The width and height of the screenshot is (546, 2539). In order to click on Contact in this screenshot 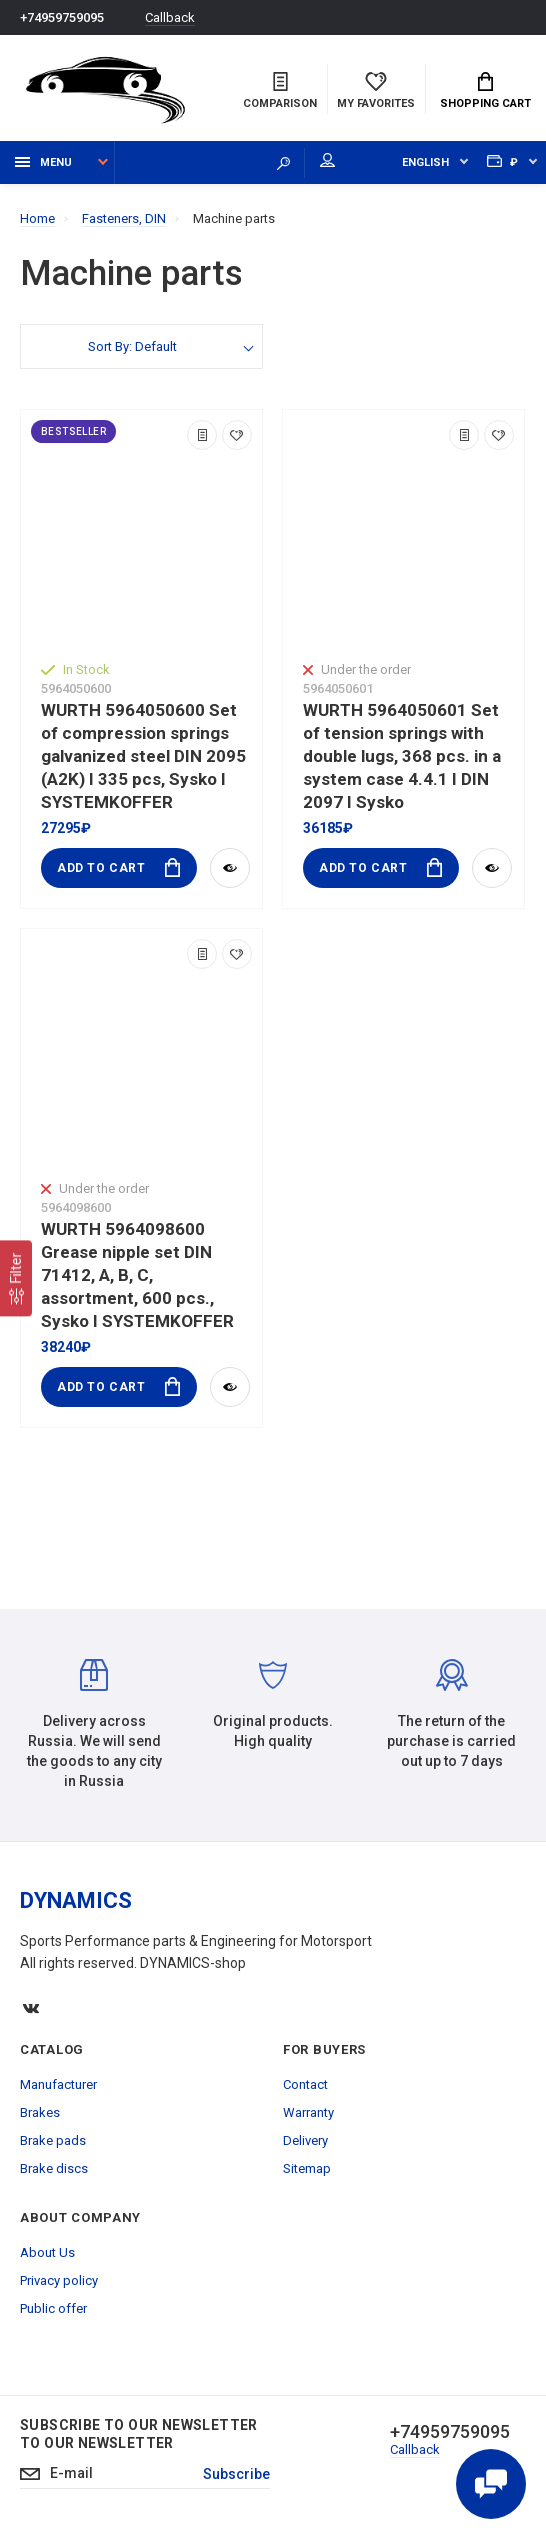, I will do `click(305, 2084)`.